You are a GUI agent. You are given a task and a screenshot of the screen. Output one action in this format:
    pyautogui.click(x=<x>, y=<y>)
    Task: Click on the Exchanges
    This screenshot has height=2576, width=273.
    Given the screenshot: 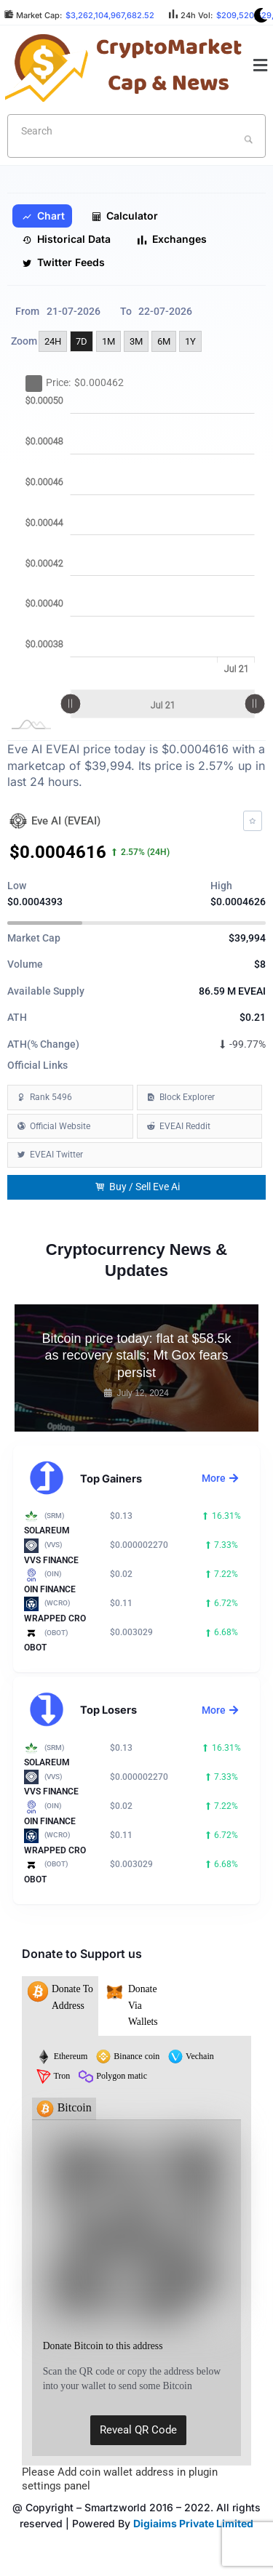 What is the action you would take?
    pyautogui.click(x=172, y=239)
    